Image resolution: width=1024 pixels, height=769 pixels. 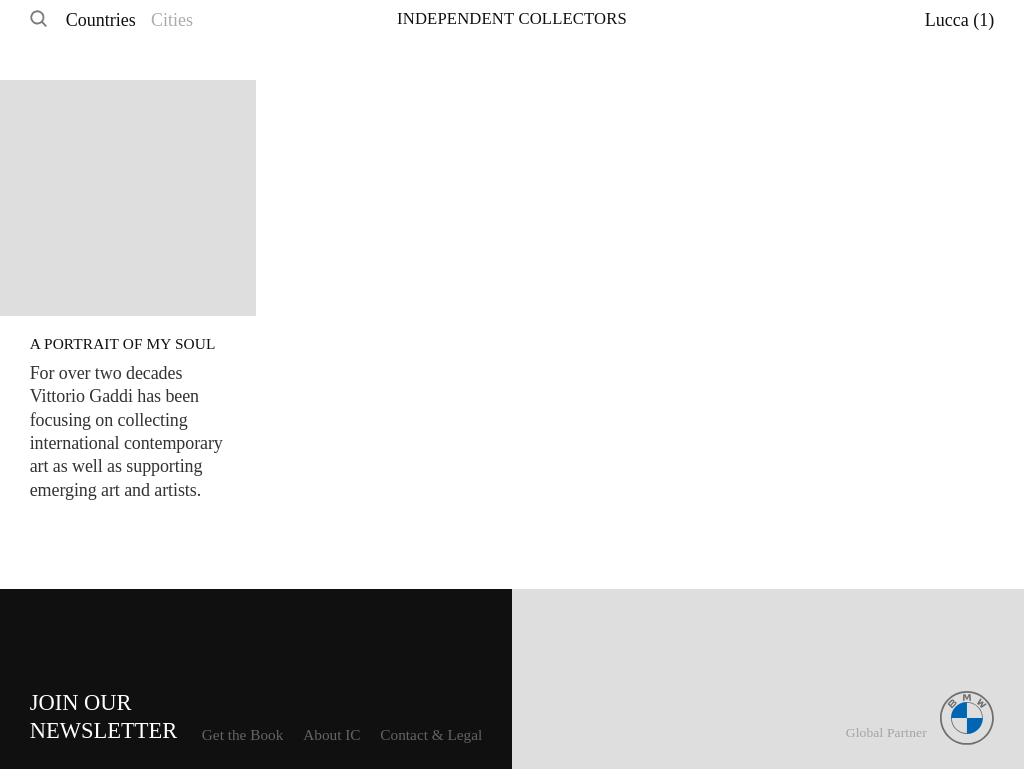 I want to click on Get the Book, so click(x=243, y=734).